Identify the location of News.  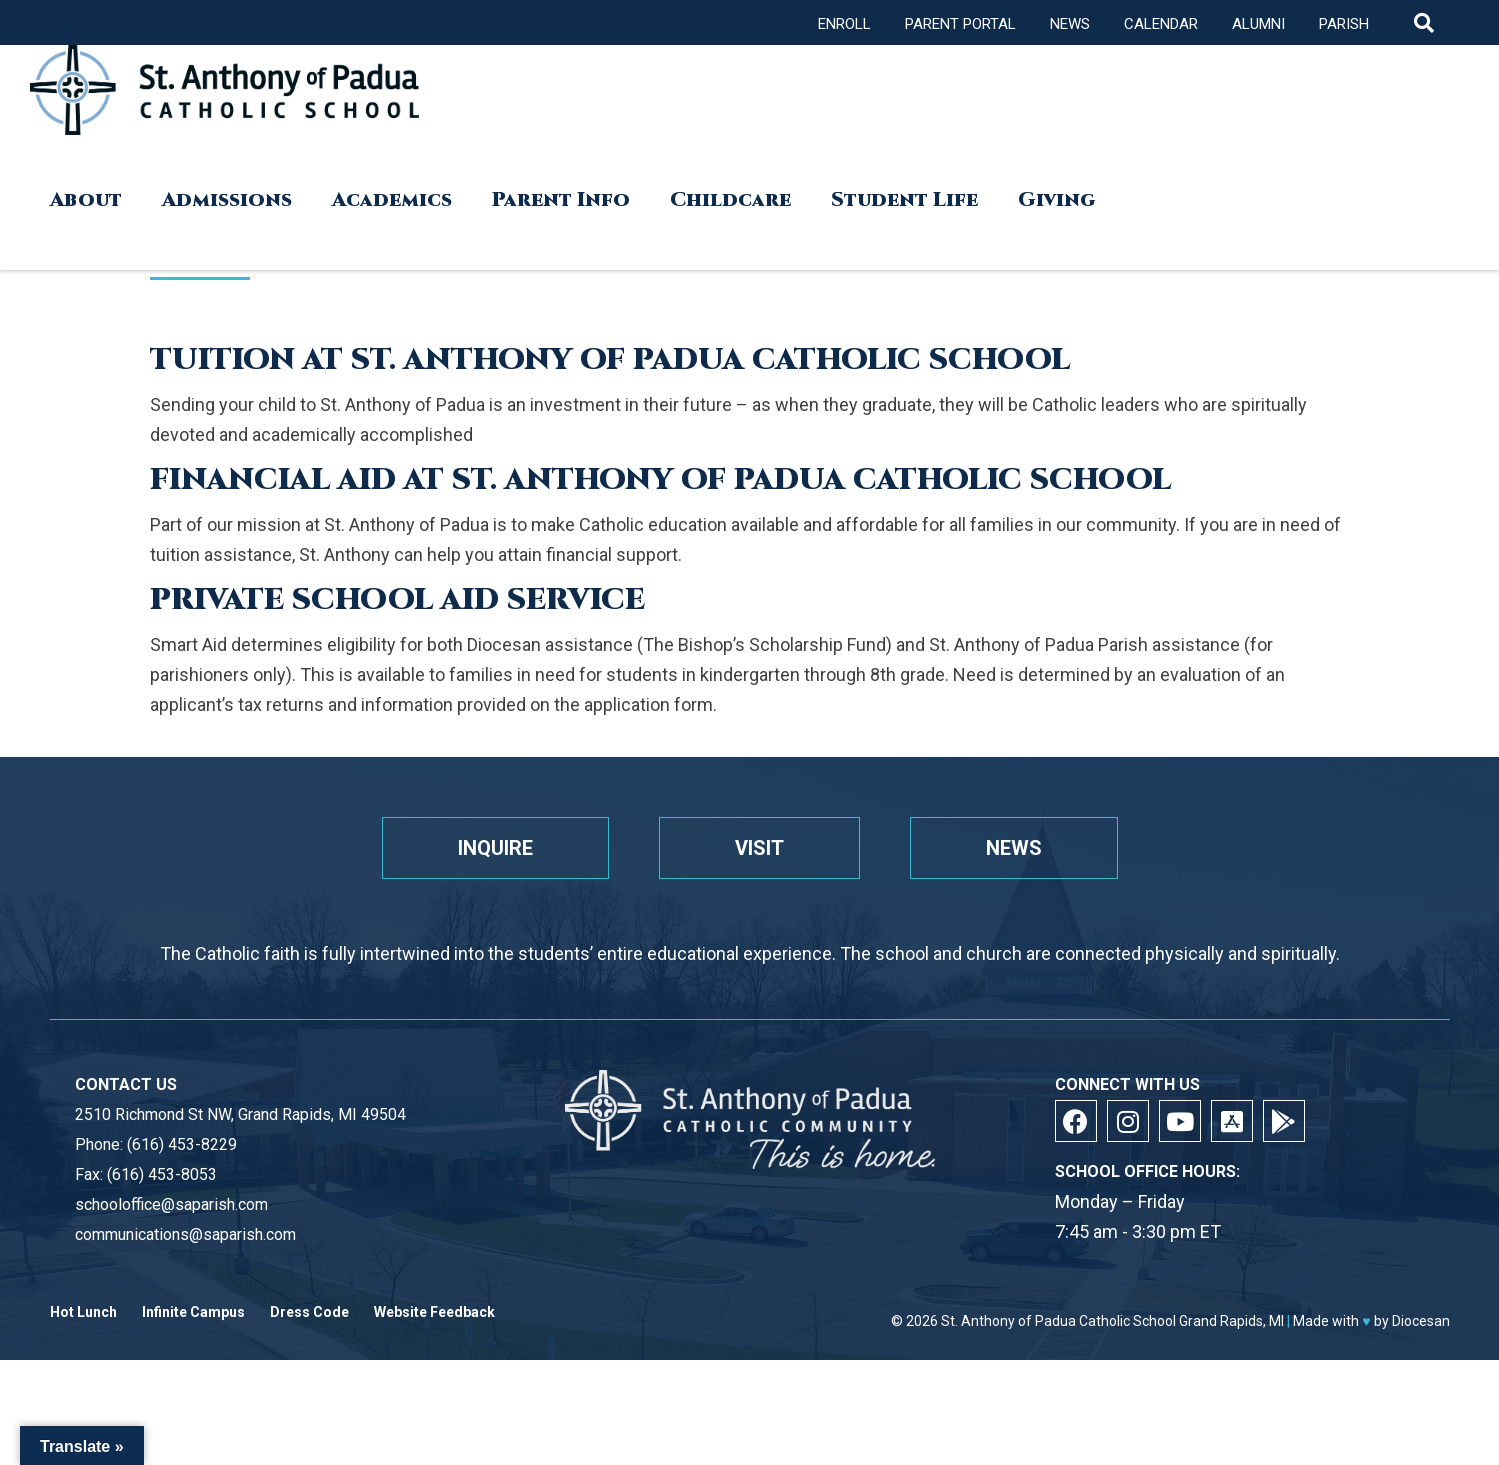
(1070, 24).